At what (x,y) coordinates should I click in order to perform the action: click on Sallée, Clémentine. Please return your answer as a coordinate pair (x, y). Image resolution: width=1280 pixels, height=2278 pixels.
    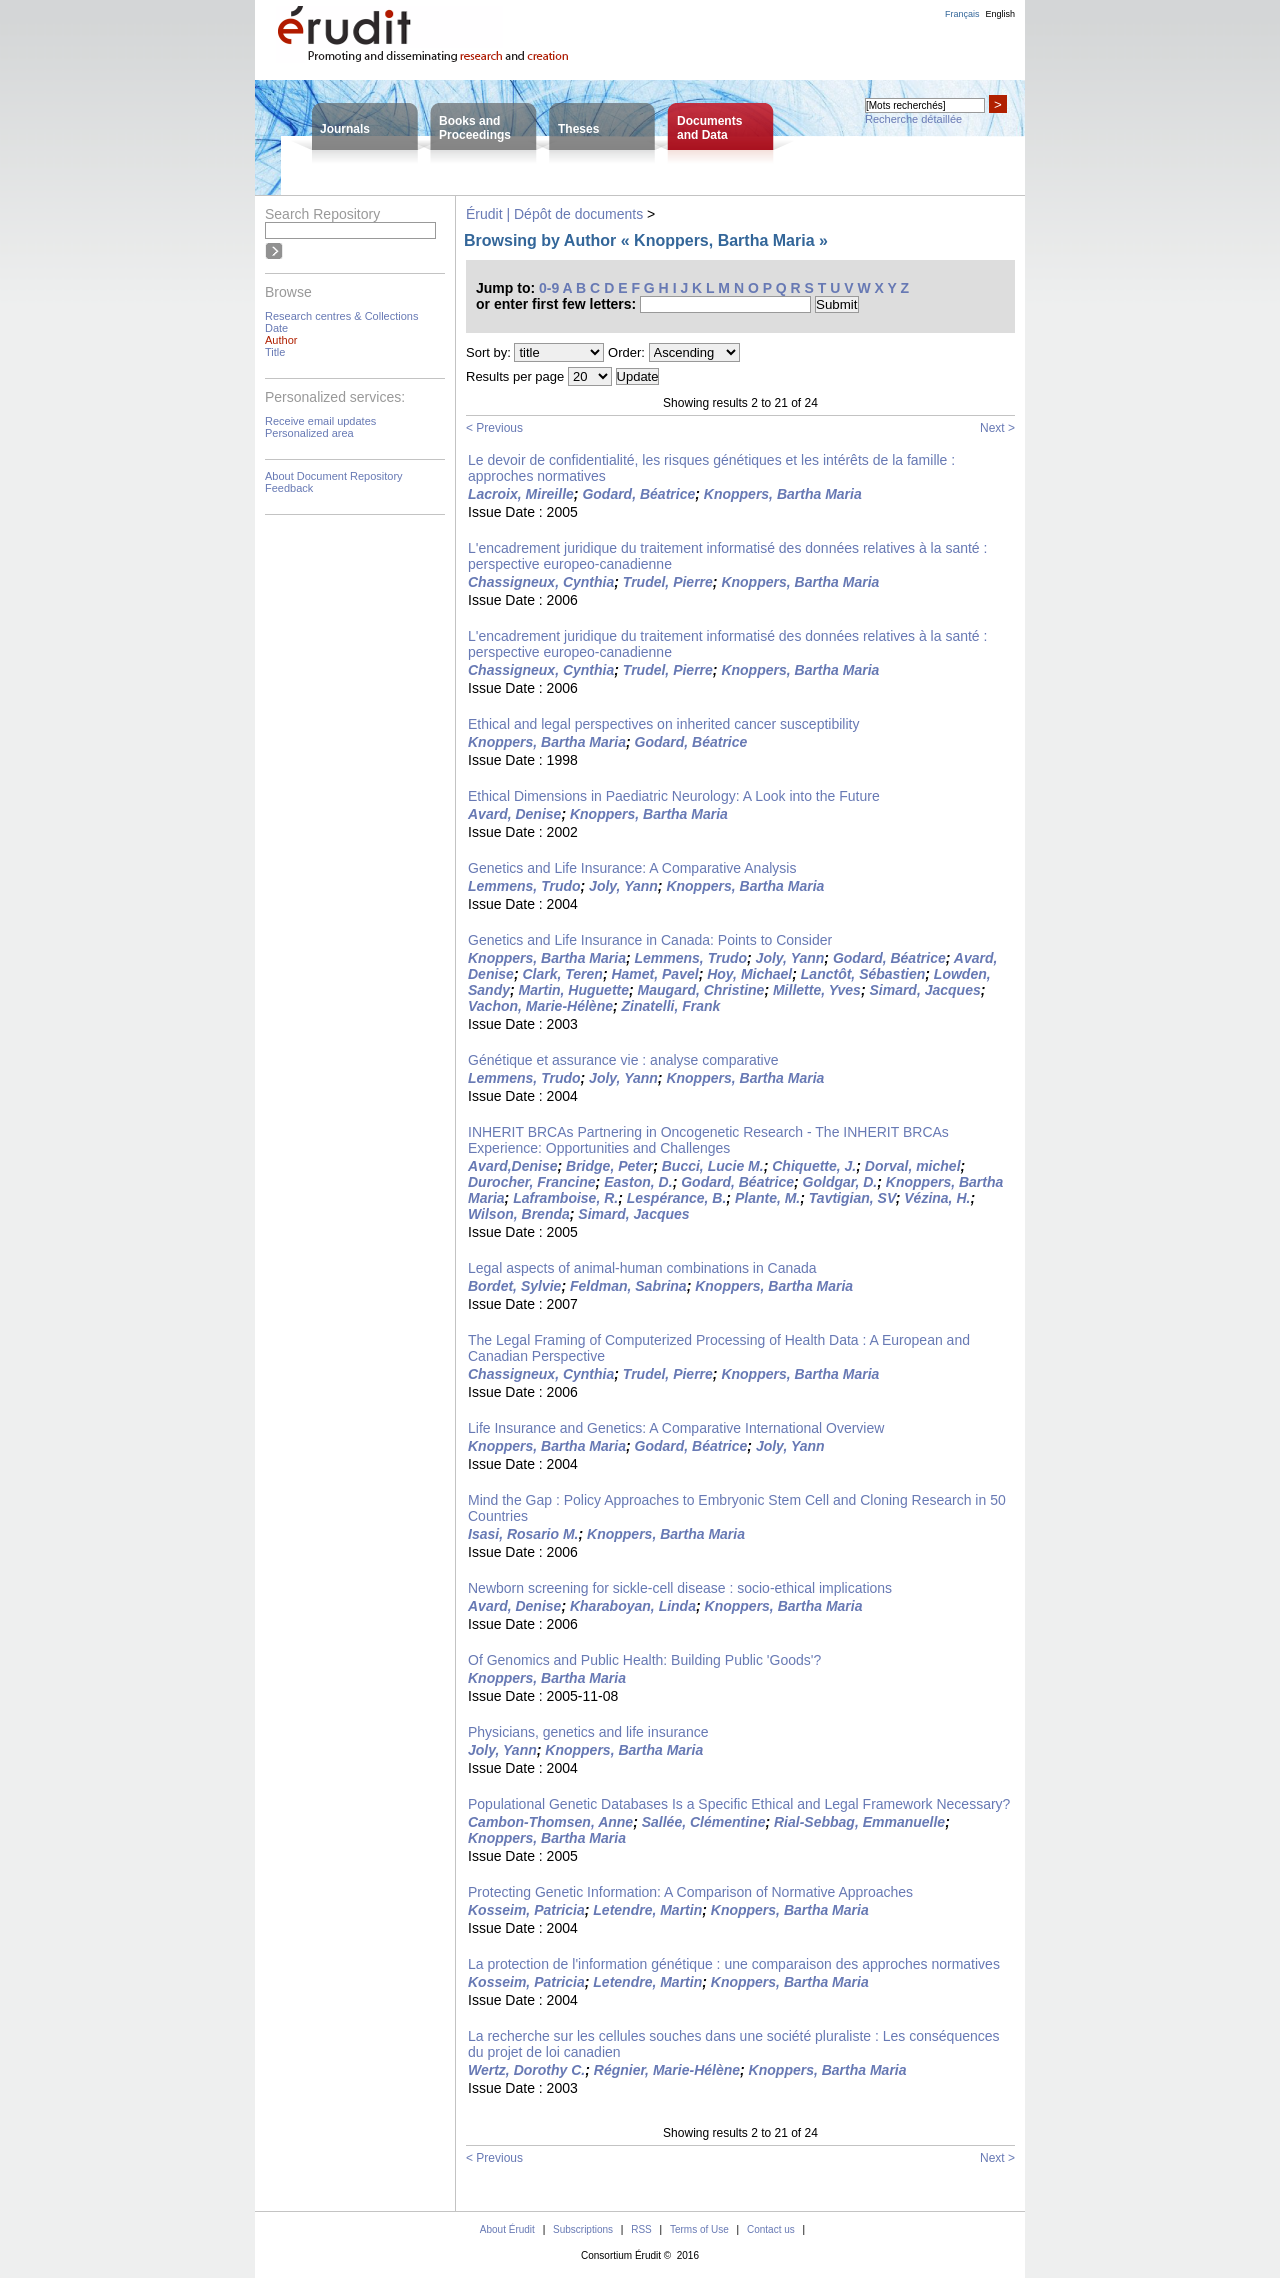
    Looking at the image, I should click on (704, 1822).